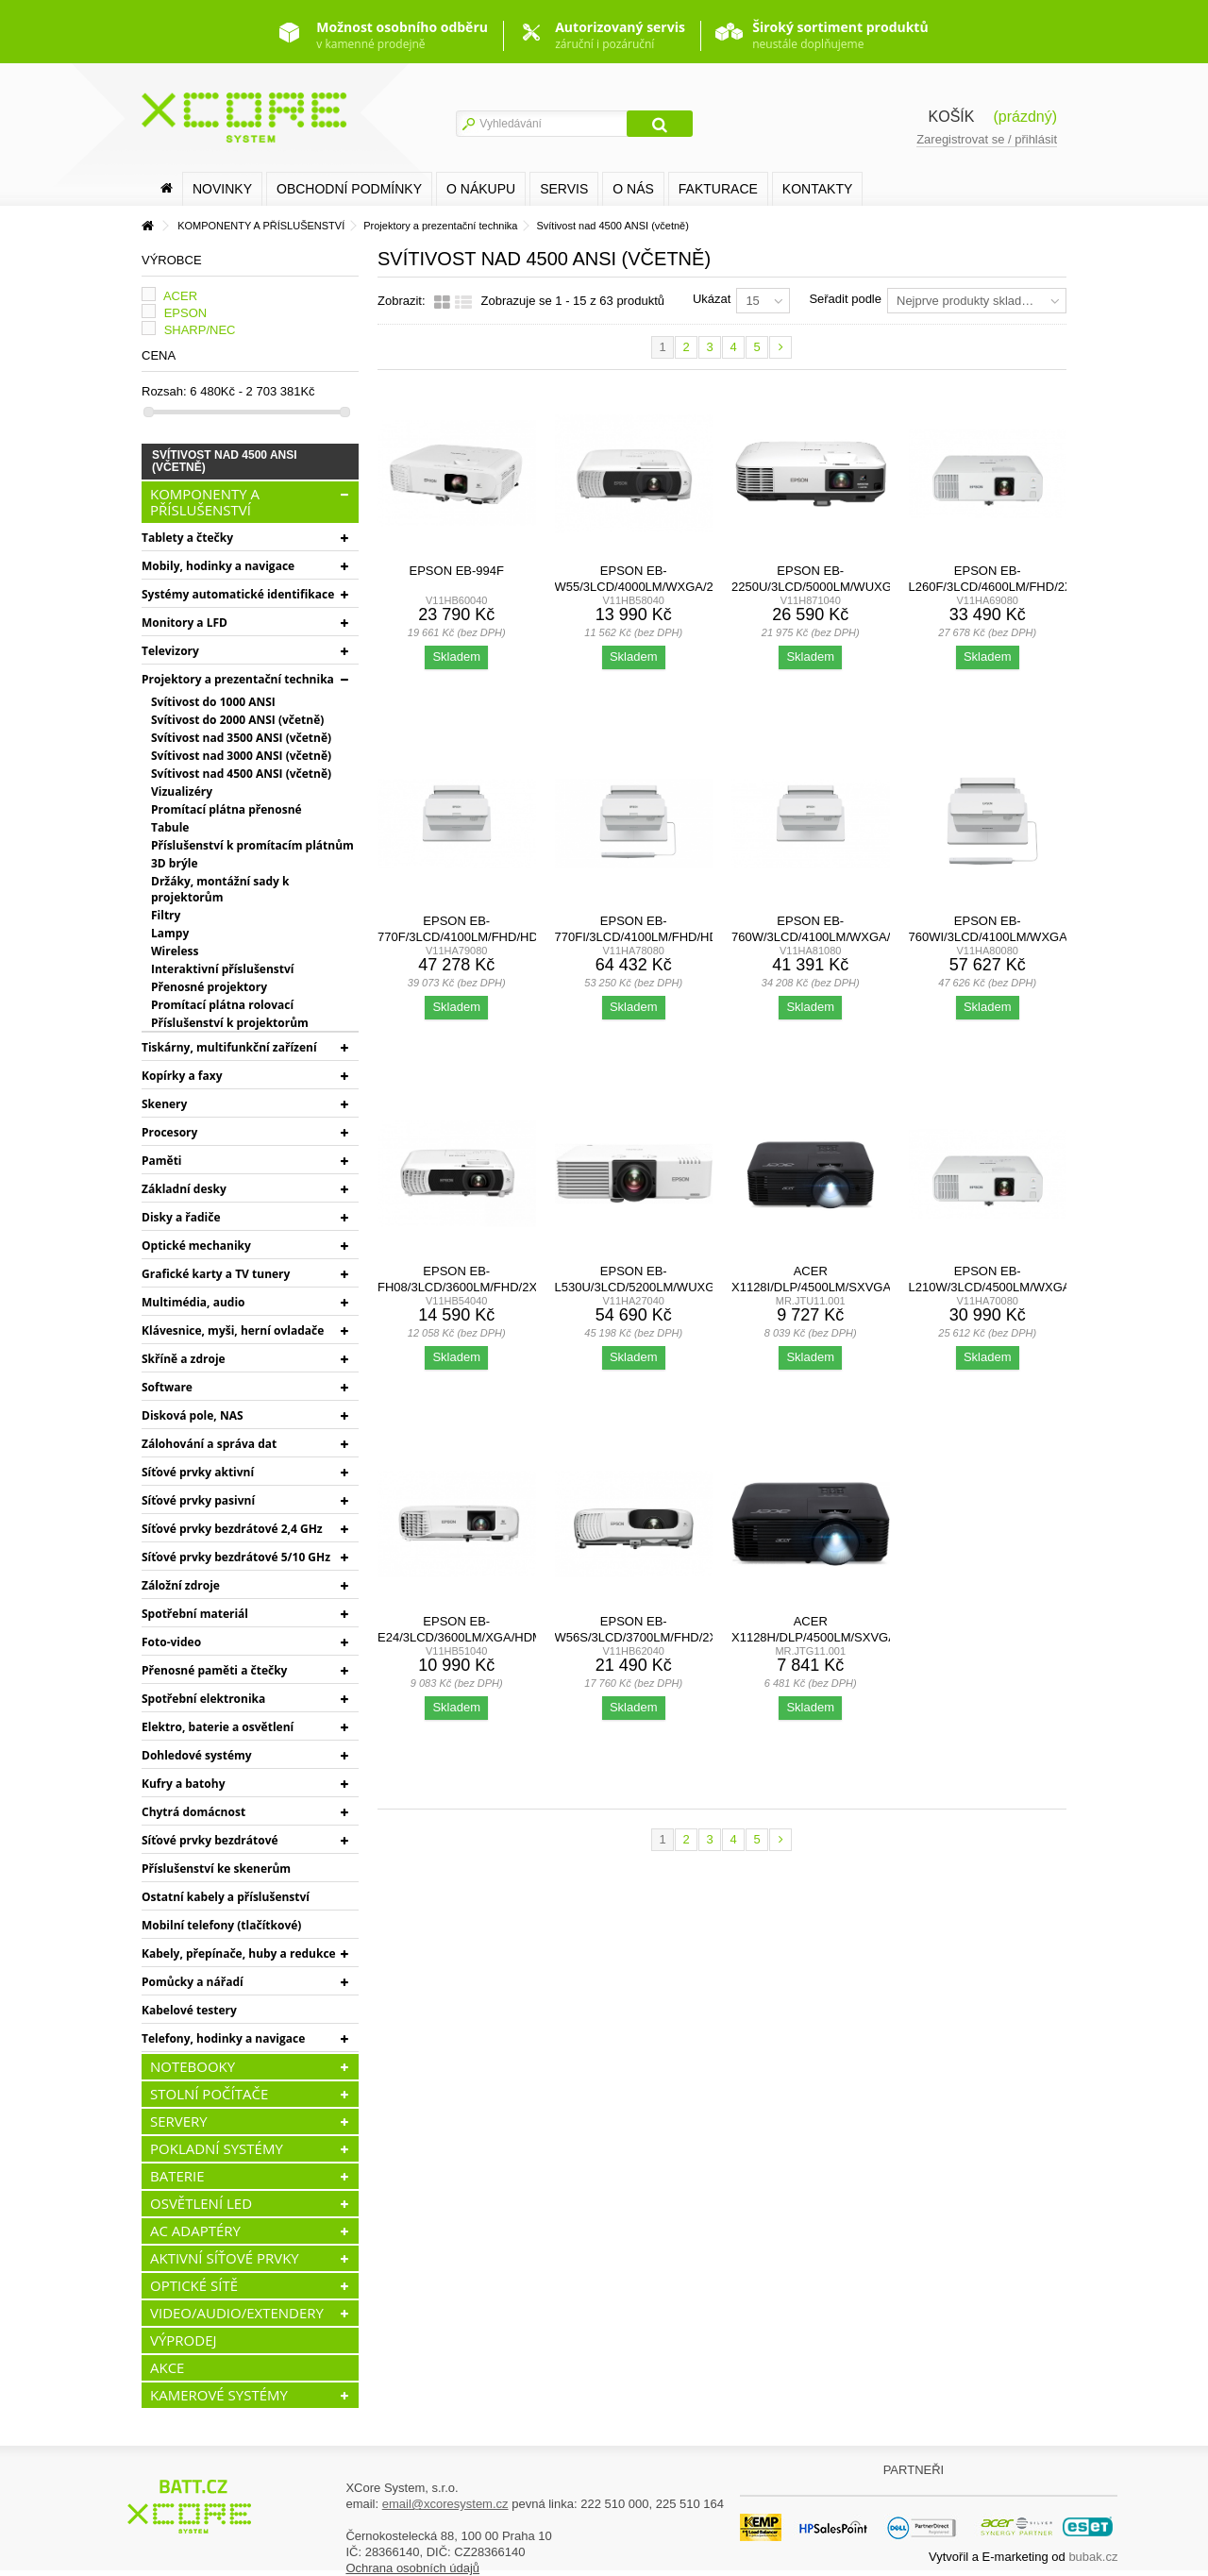 Image resolution: width=1208 pixels, height=2576 pixels. I want to click on Epson EB-L210W/3LCD/4500lm/WXGA/2x HDMI/LAN/WiFi, so click(999, 1287).